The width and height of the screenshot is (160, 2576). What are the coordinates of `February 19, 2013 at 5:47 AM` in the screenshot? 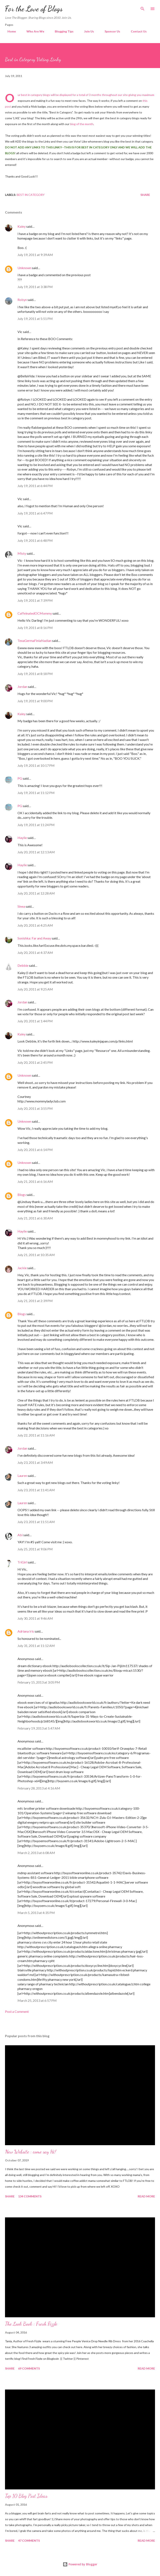 It's located at (39, 1728).